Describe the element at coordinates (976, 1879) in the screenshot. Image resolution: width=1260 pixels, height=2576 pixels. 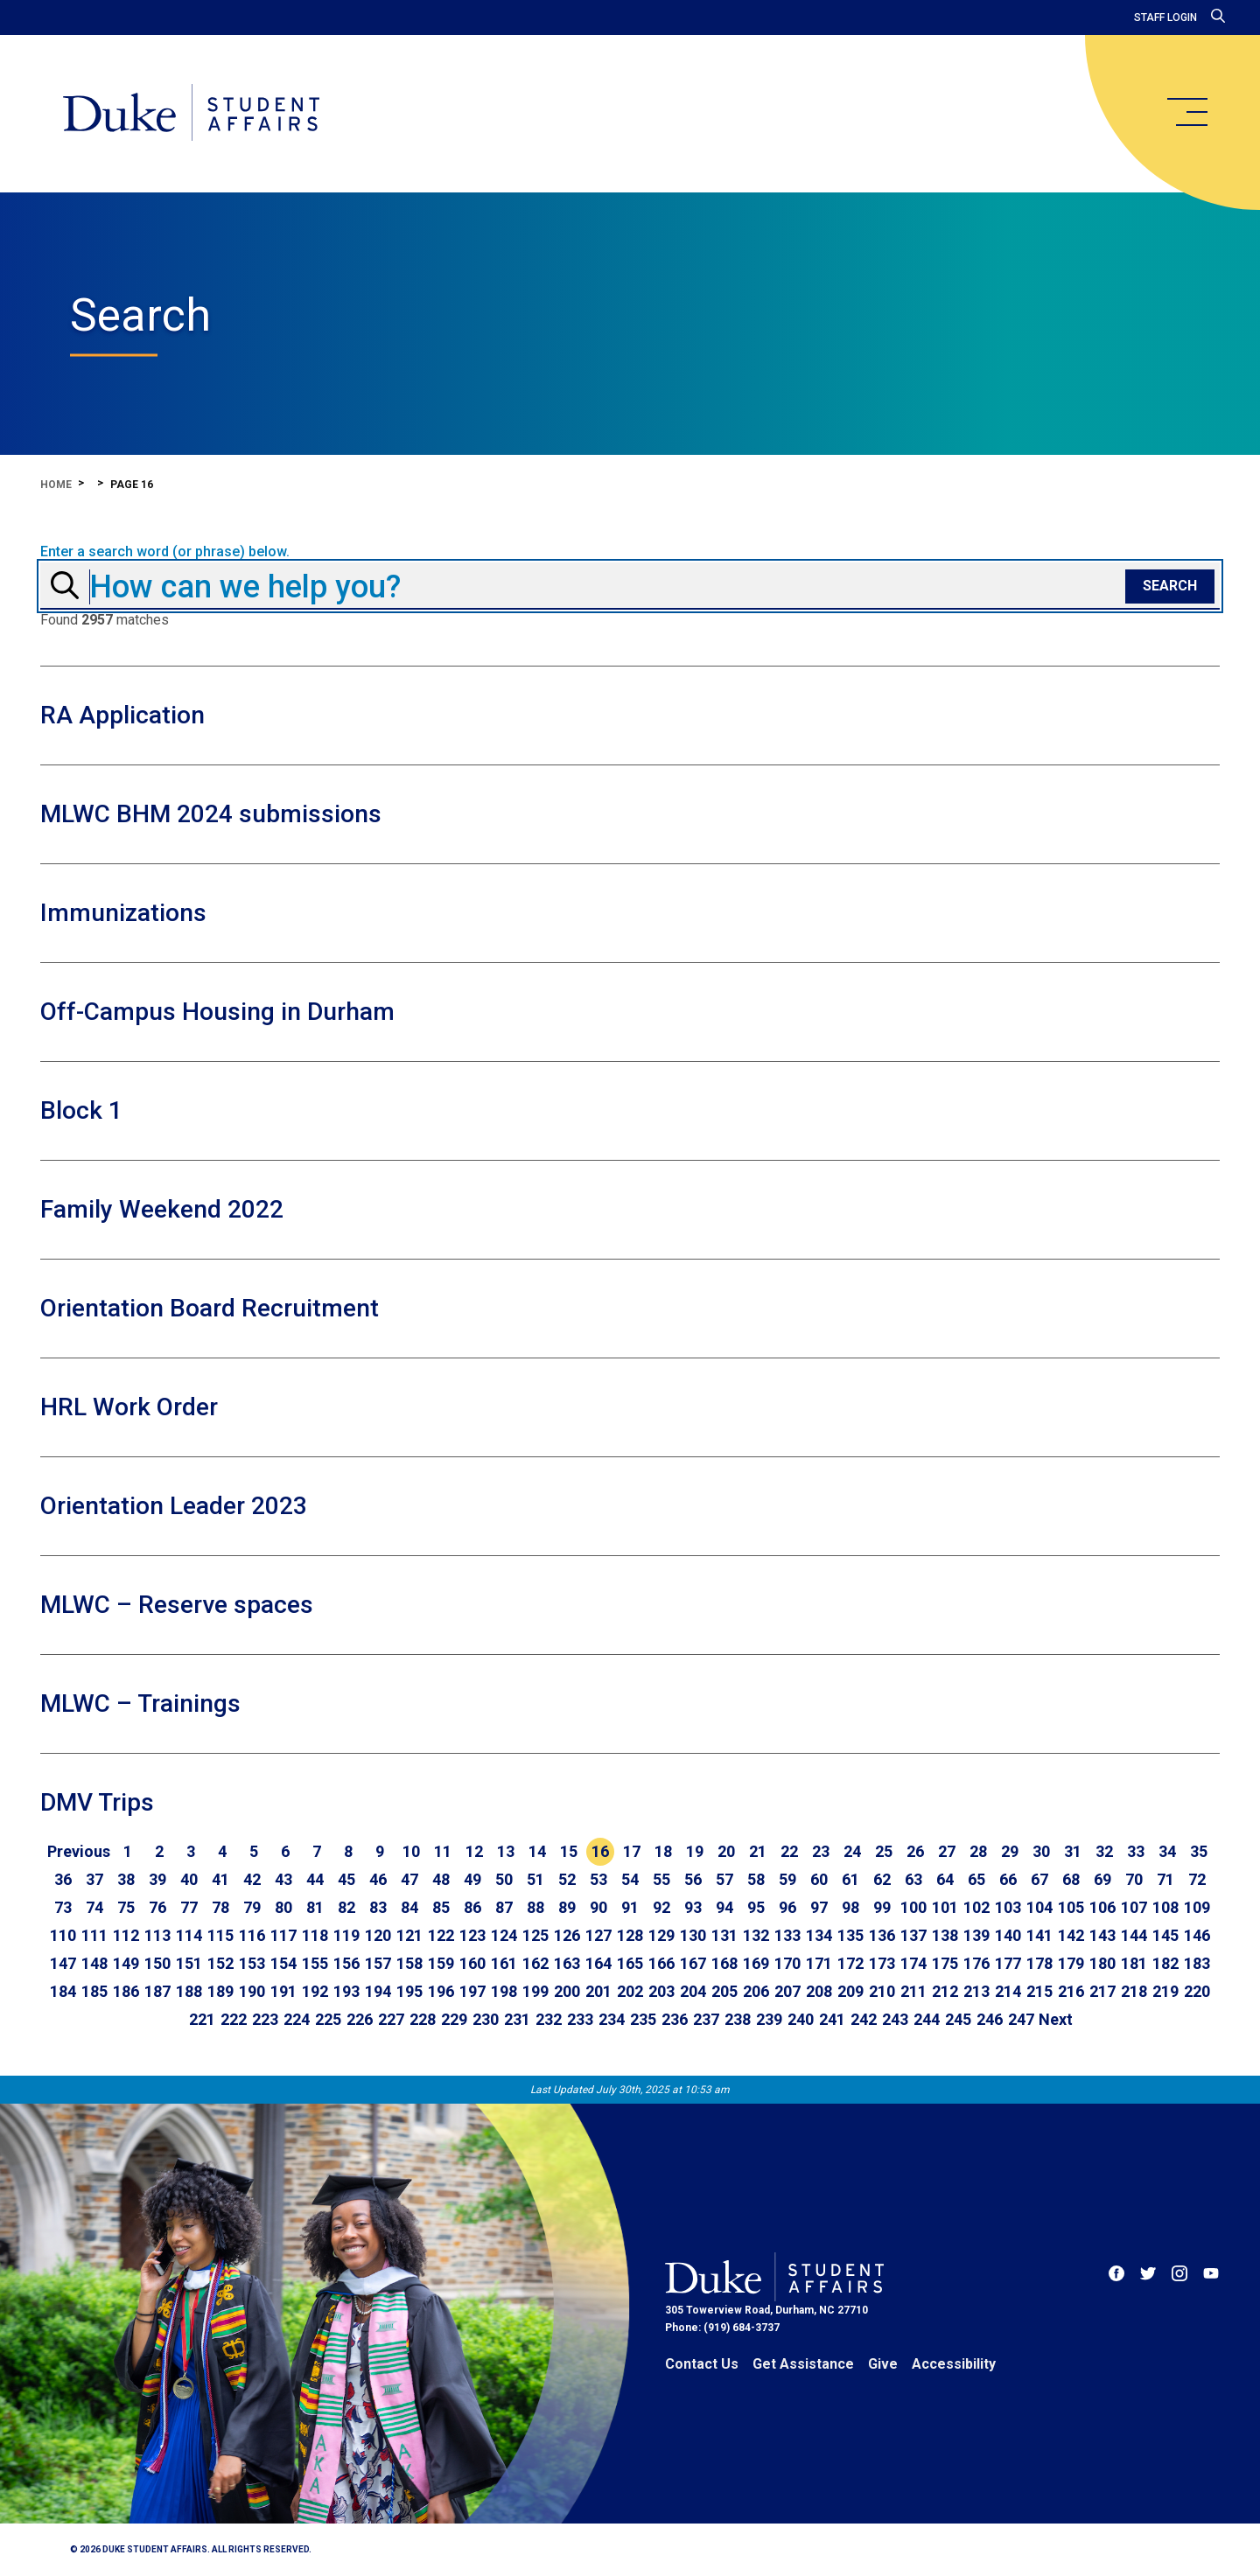
I see `65` at that location.